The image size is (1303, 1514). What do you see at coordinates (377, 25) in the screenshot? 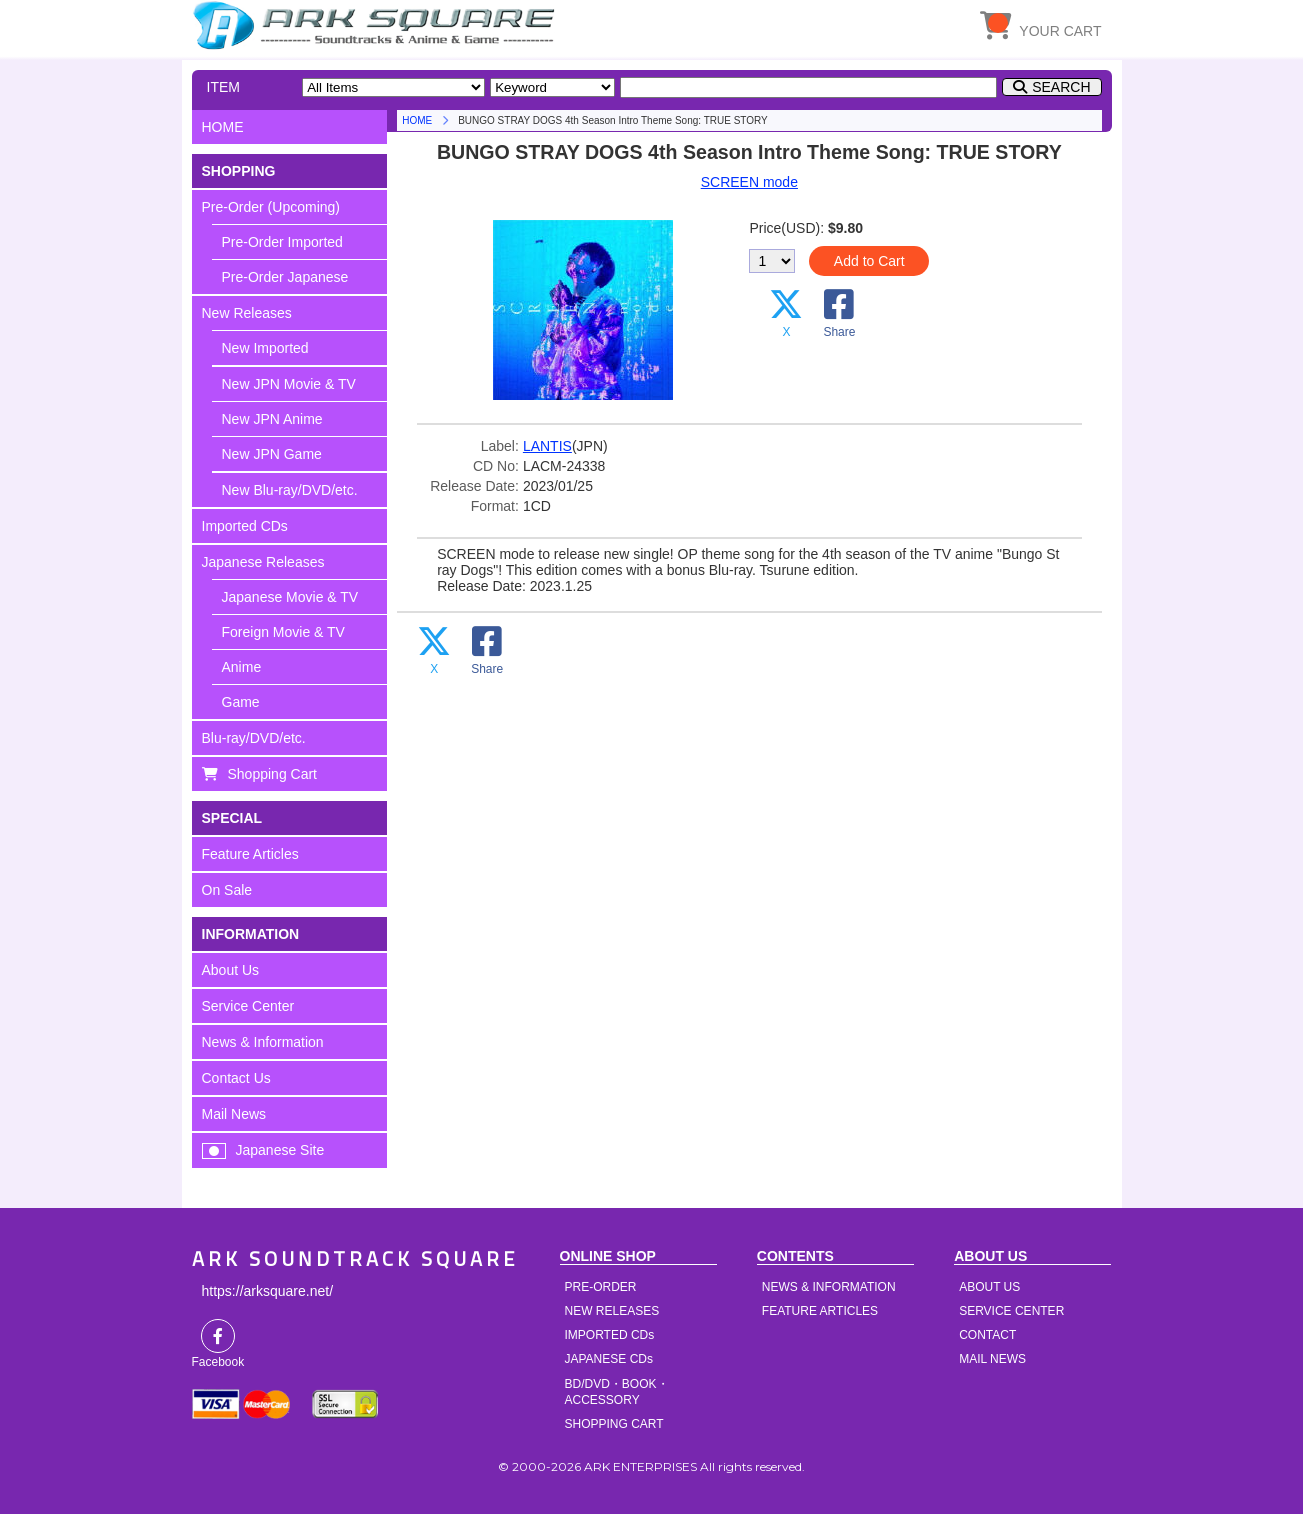
I see `HOME` at bounding box center [377, 25].